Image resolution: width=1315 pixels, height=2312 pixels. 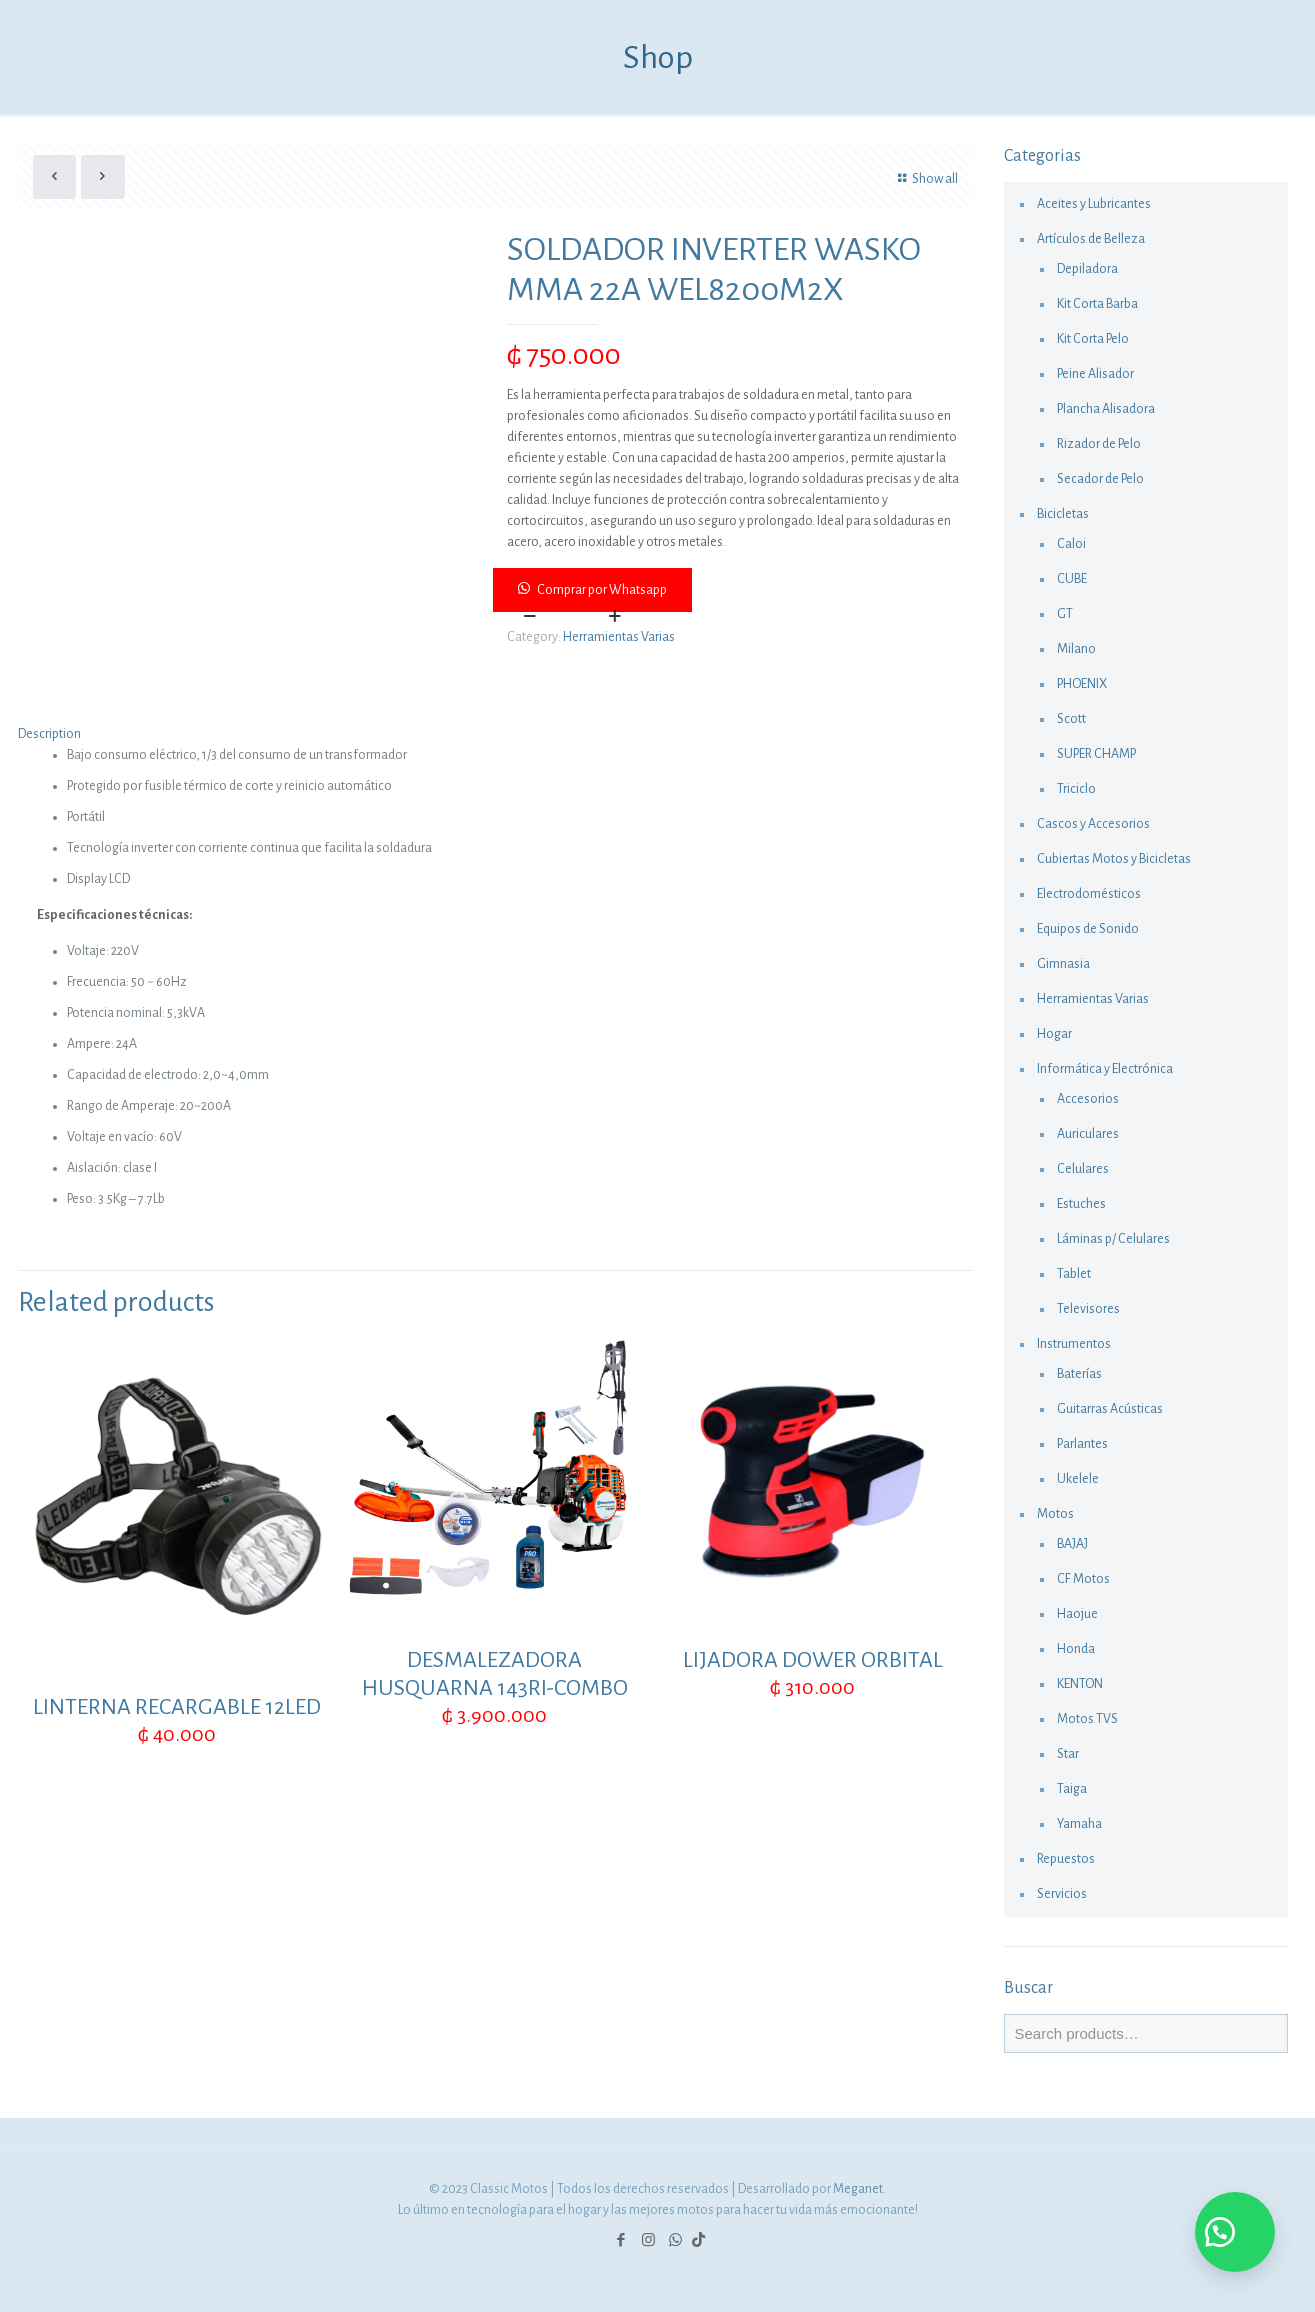 I want to click on Honda, so click(x=1076, y=1649).